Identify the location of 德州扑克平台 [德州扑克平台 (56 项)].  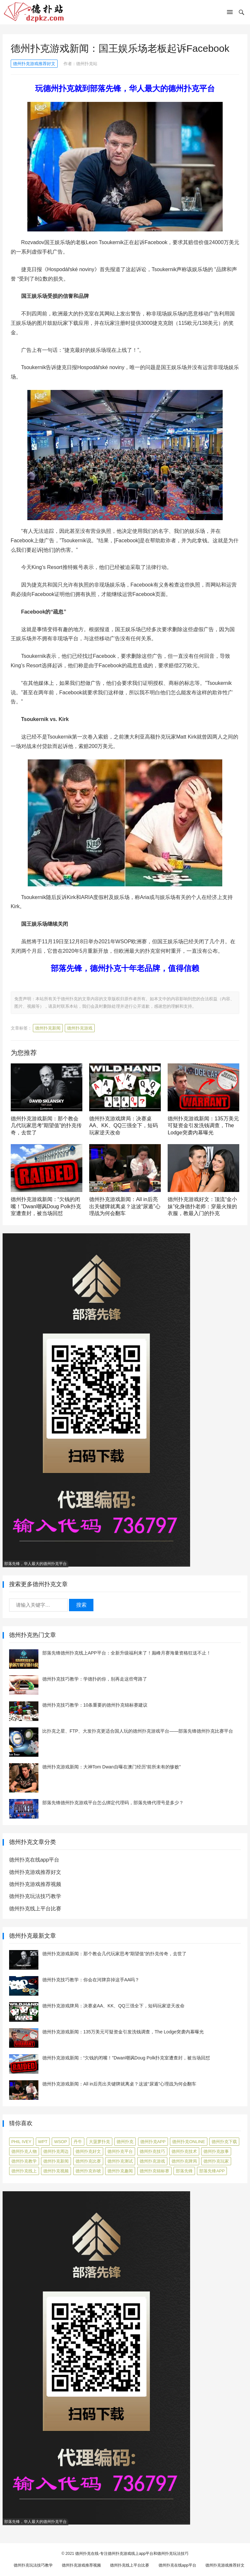
(120, 2151).